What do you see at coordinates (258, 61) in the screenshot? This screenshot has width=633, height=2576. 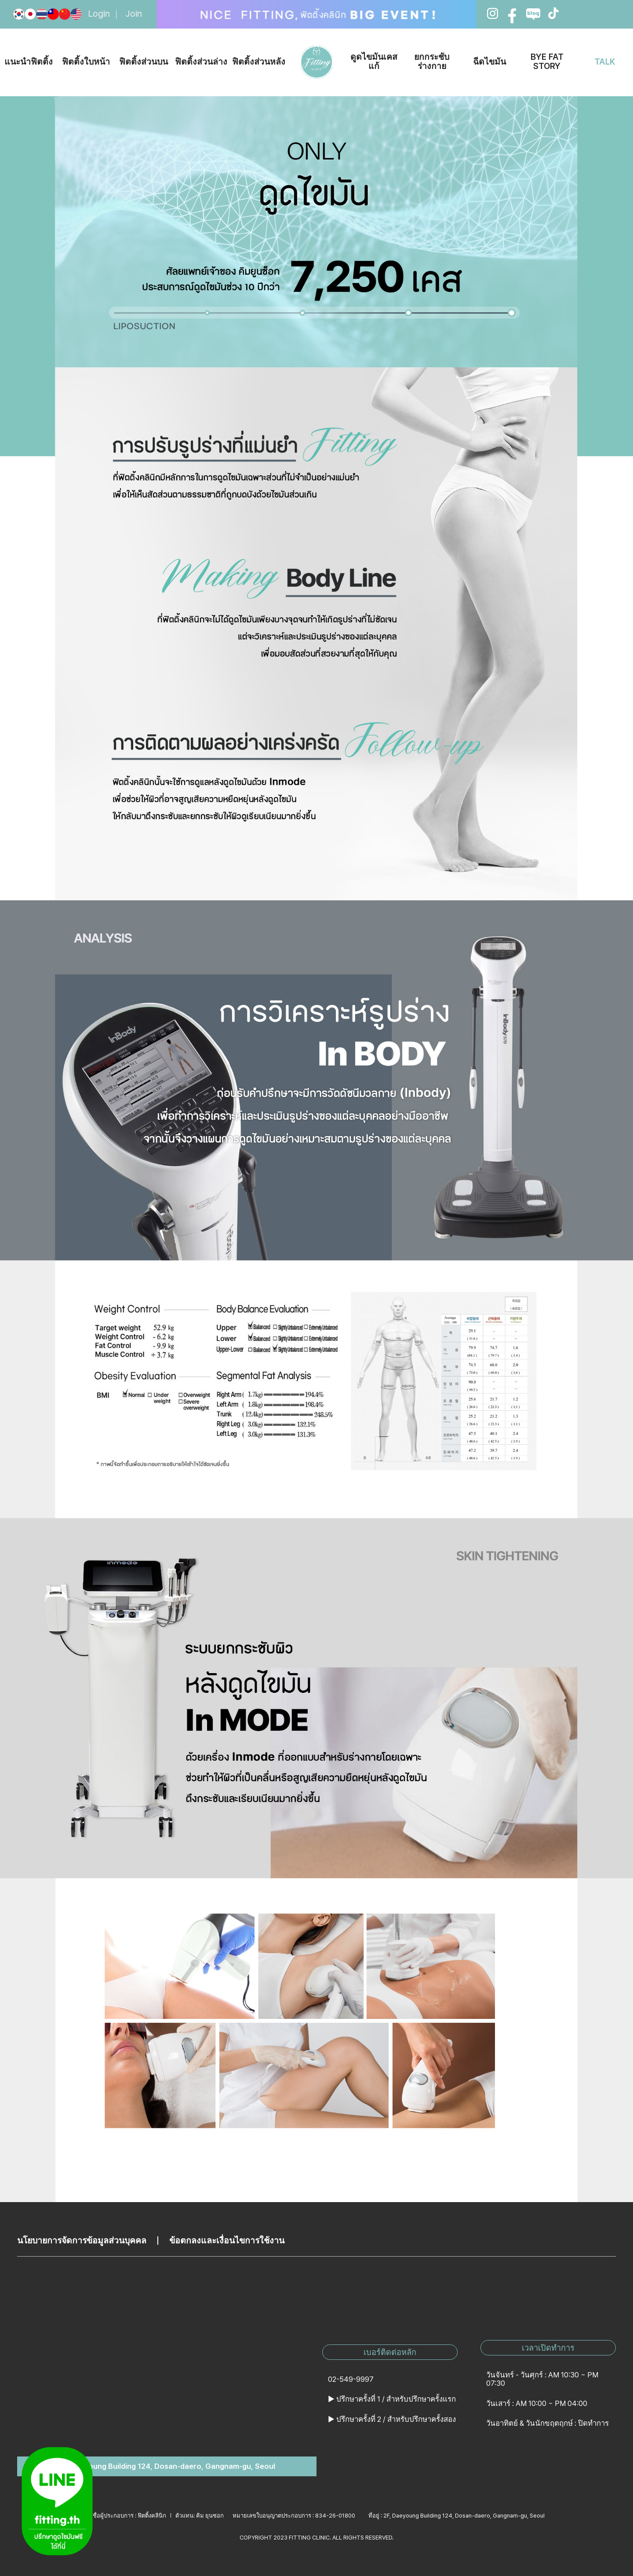 I see `ฟิตติ้งส่วนหลัง` at bounding box center [258, 61].